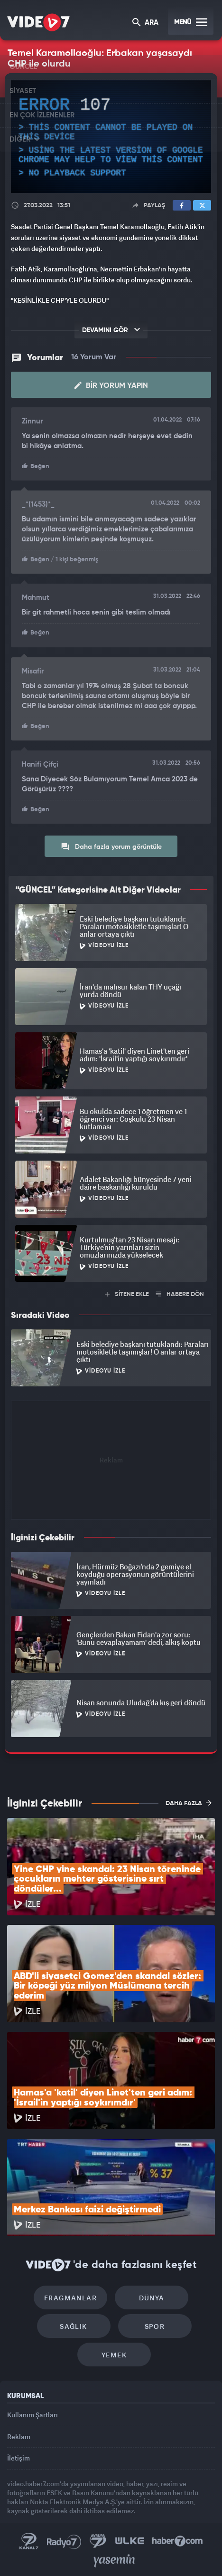 The image size is (222, 2576). What do you see at coordinates (145, 23) in the screenshot?
I see `ARA` at bounding box center [145, 23].